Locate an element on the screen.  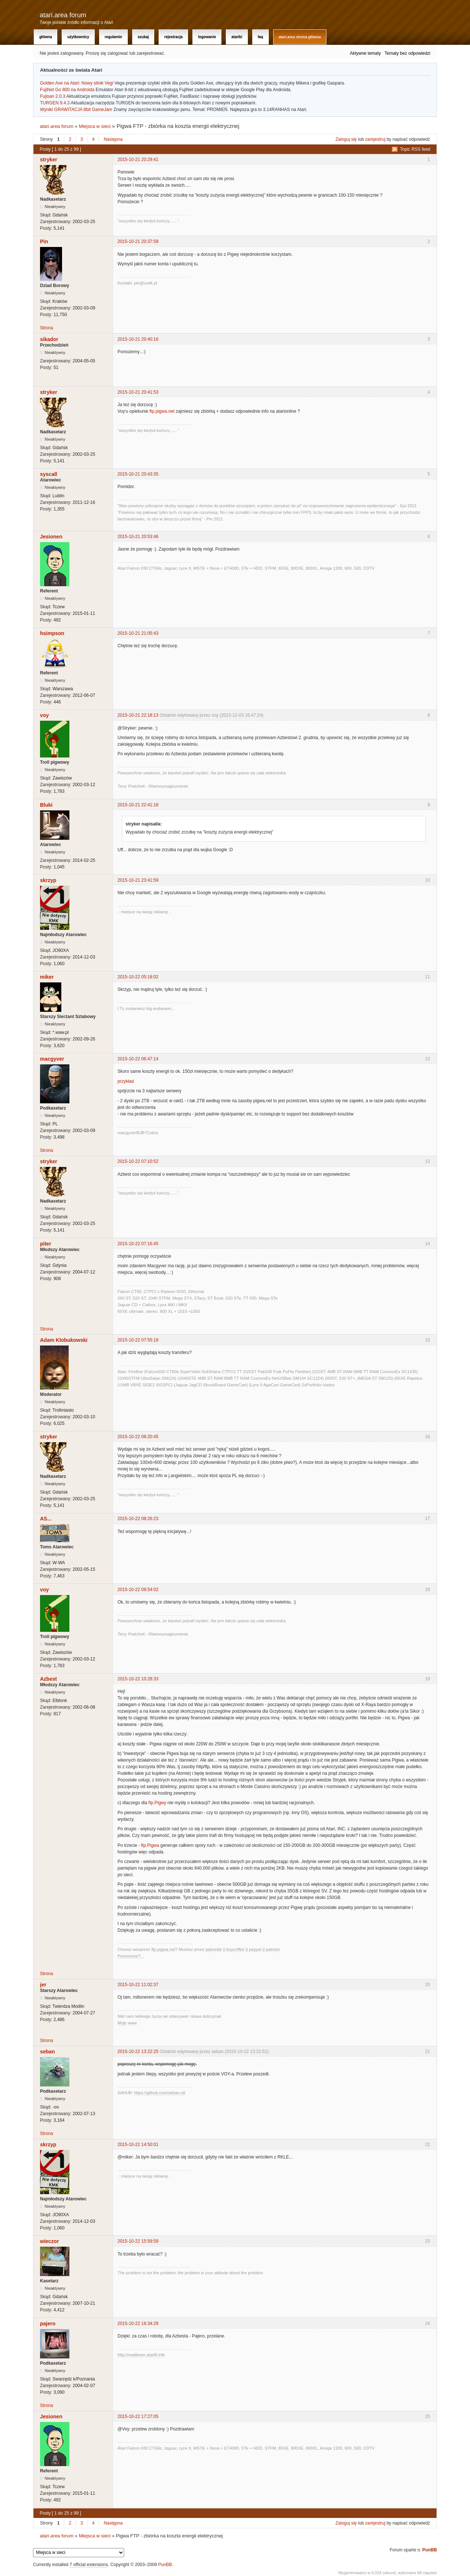
Pin is located at coordinates (44, 241).